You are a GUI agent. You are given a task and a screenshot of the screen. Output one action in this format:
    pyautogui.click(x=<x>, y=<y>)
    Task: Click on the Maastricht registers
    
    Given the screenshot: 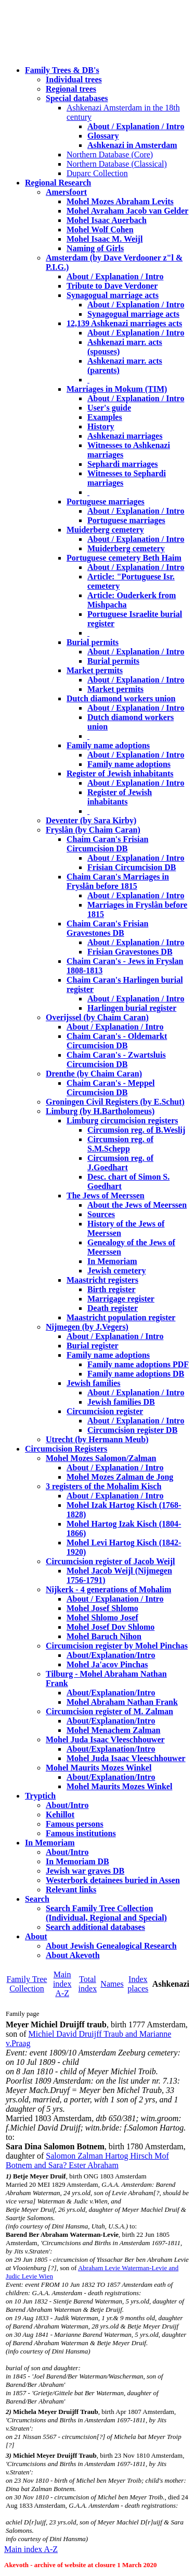 What is the action you would take?
    pyautogui.click(x=102, y=1279)
    